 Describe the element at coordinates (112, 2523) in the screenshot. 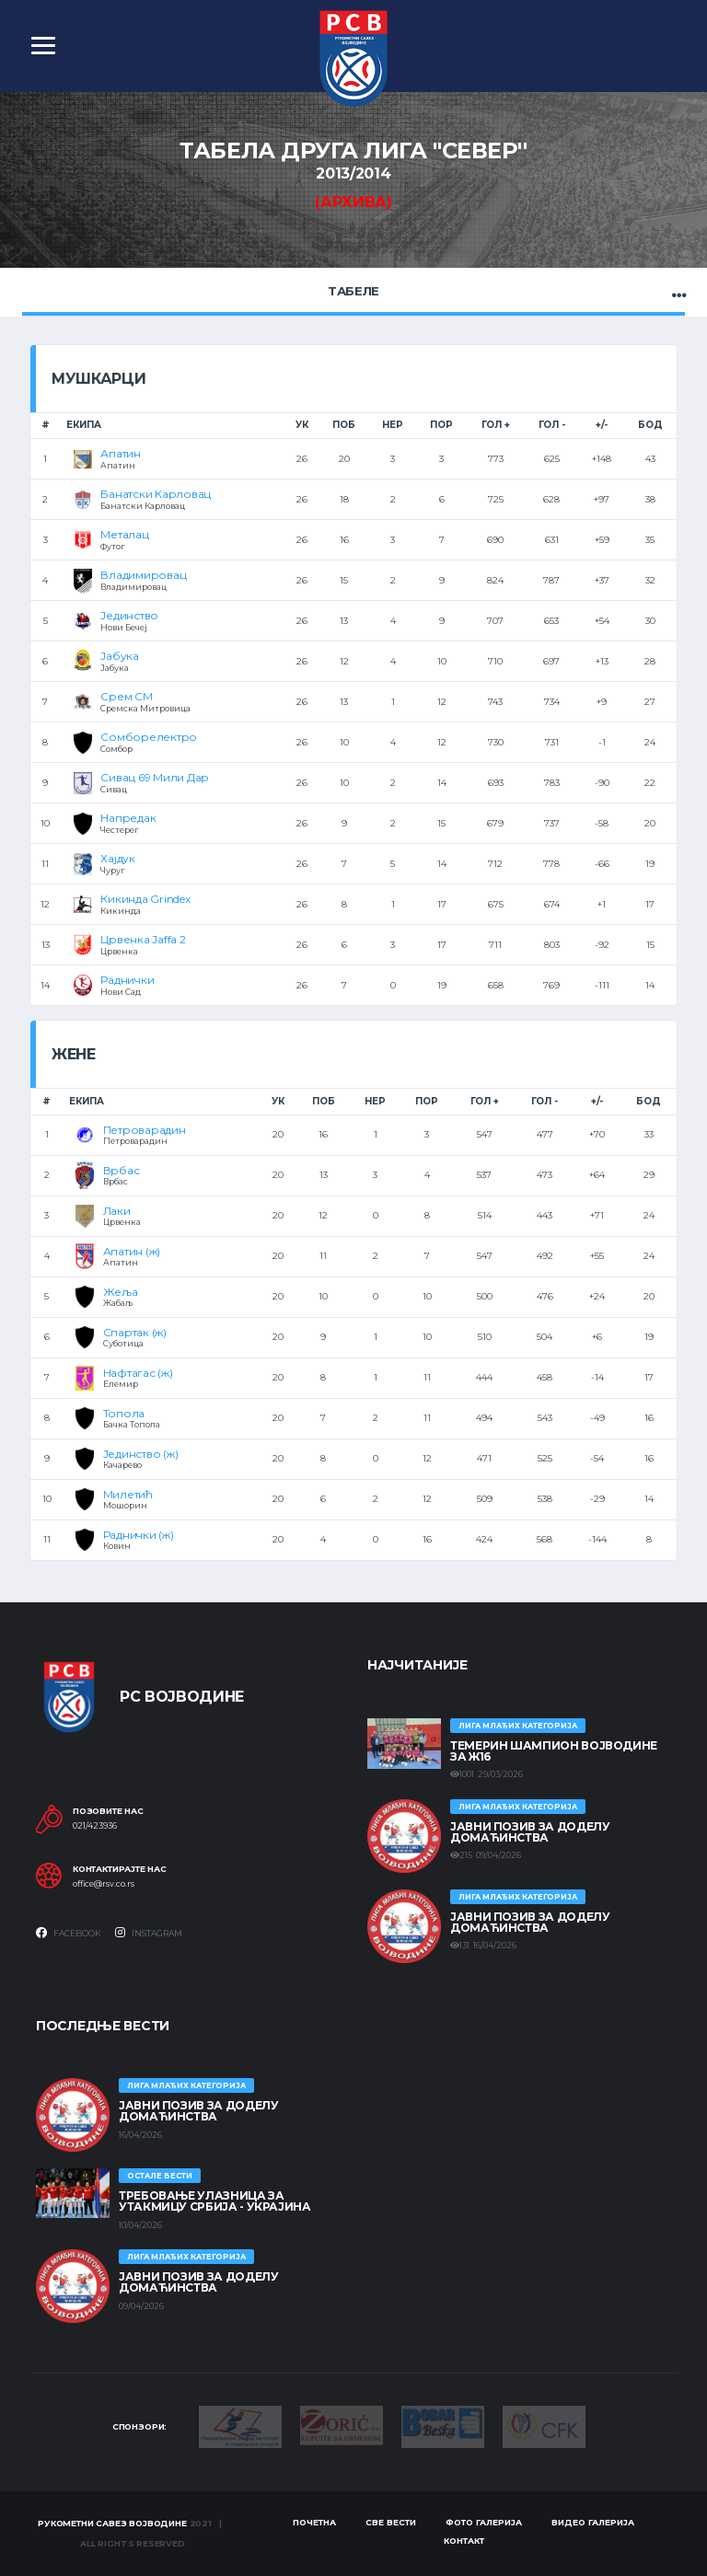

I see `Рукометни савез Војводине` at that location.